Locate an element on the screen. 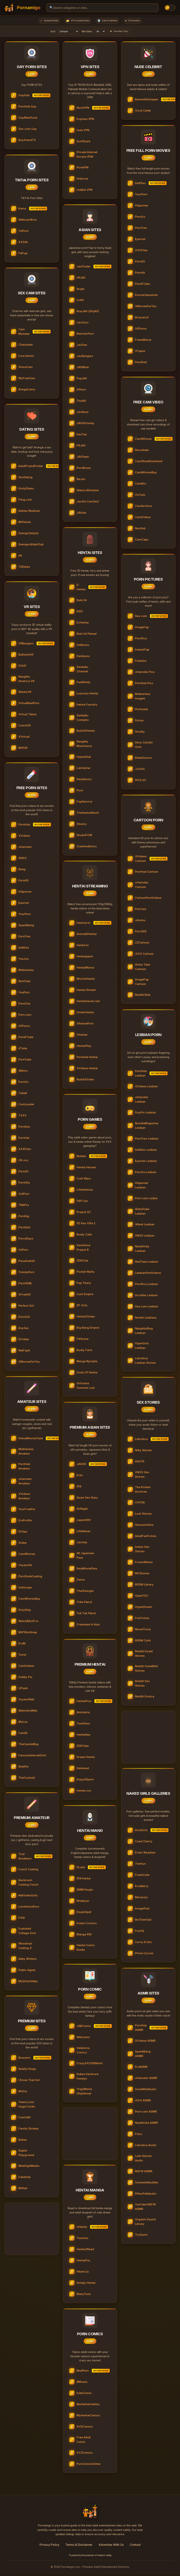 This screenshot has width=180, height=2576. [Visit Literotica Audio (opens in new tab)] is located at coordinates (149, 2146).